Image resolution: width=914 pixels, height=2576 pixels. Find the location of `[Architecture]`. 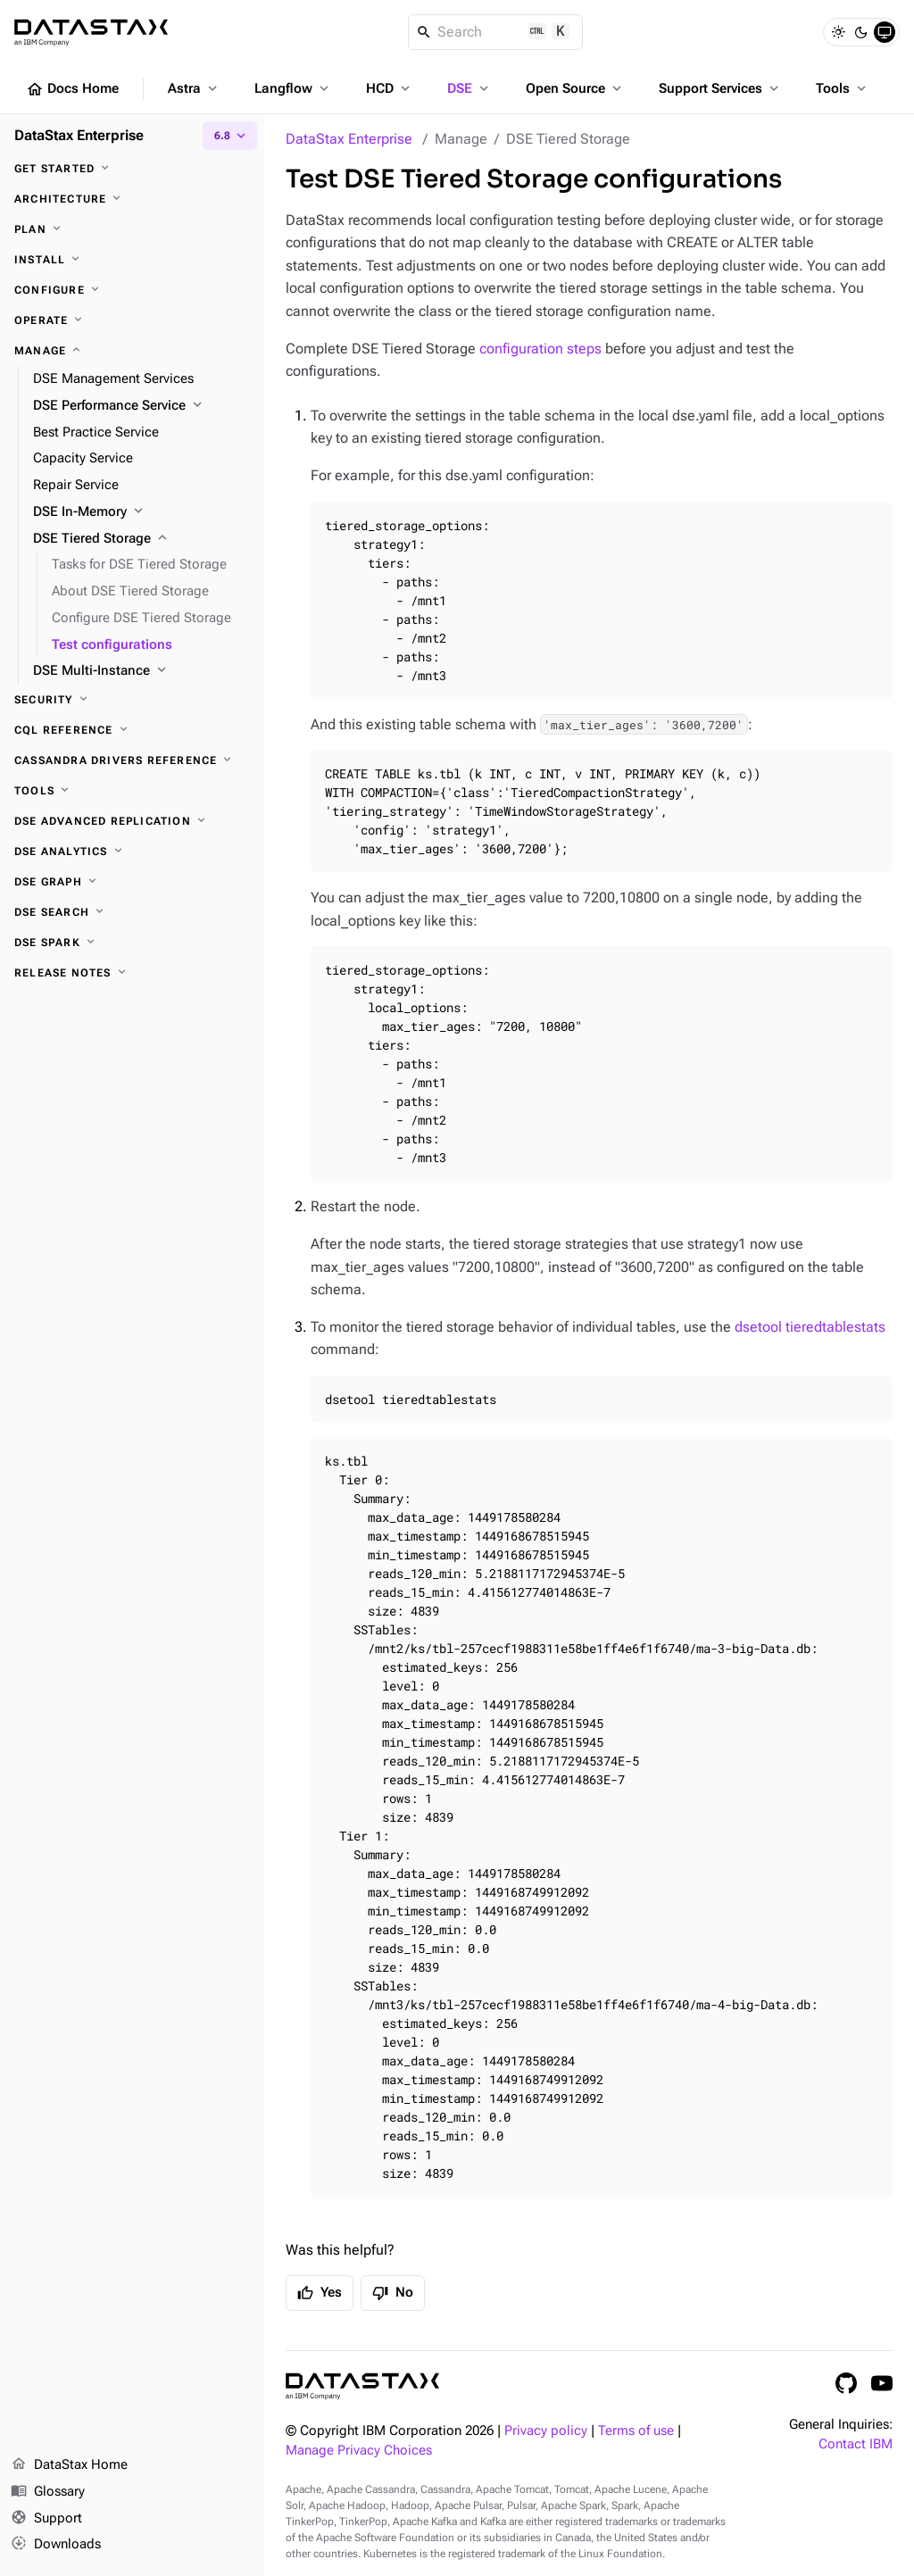

[Architecture] is located at coordinates (132, 199).